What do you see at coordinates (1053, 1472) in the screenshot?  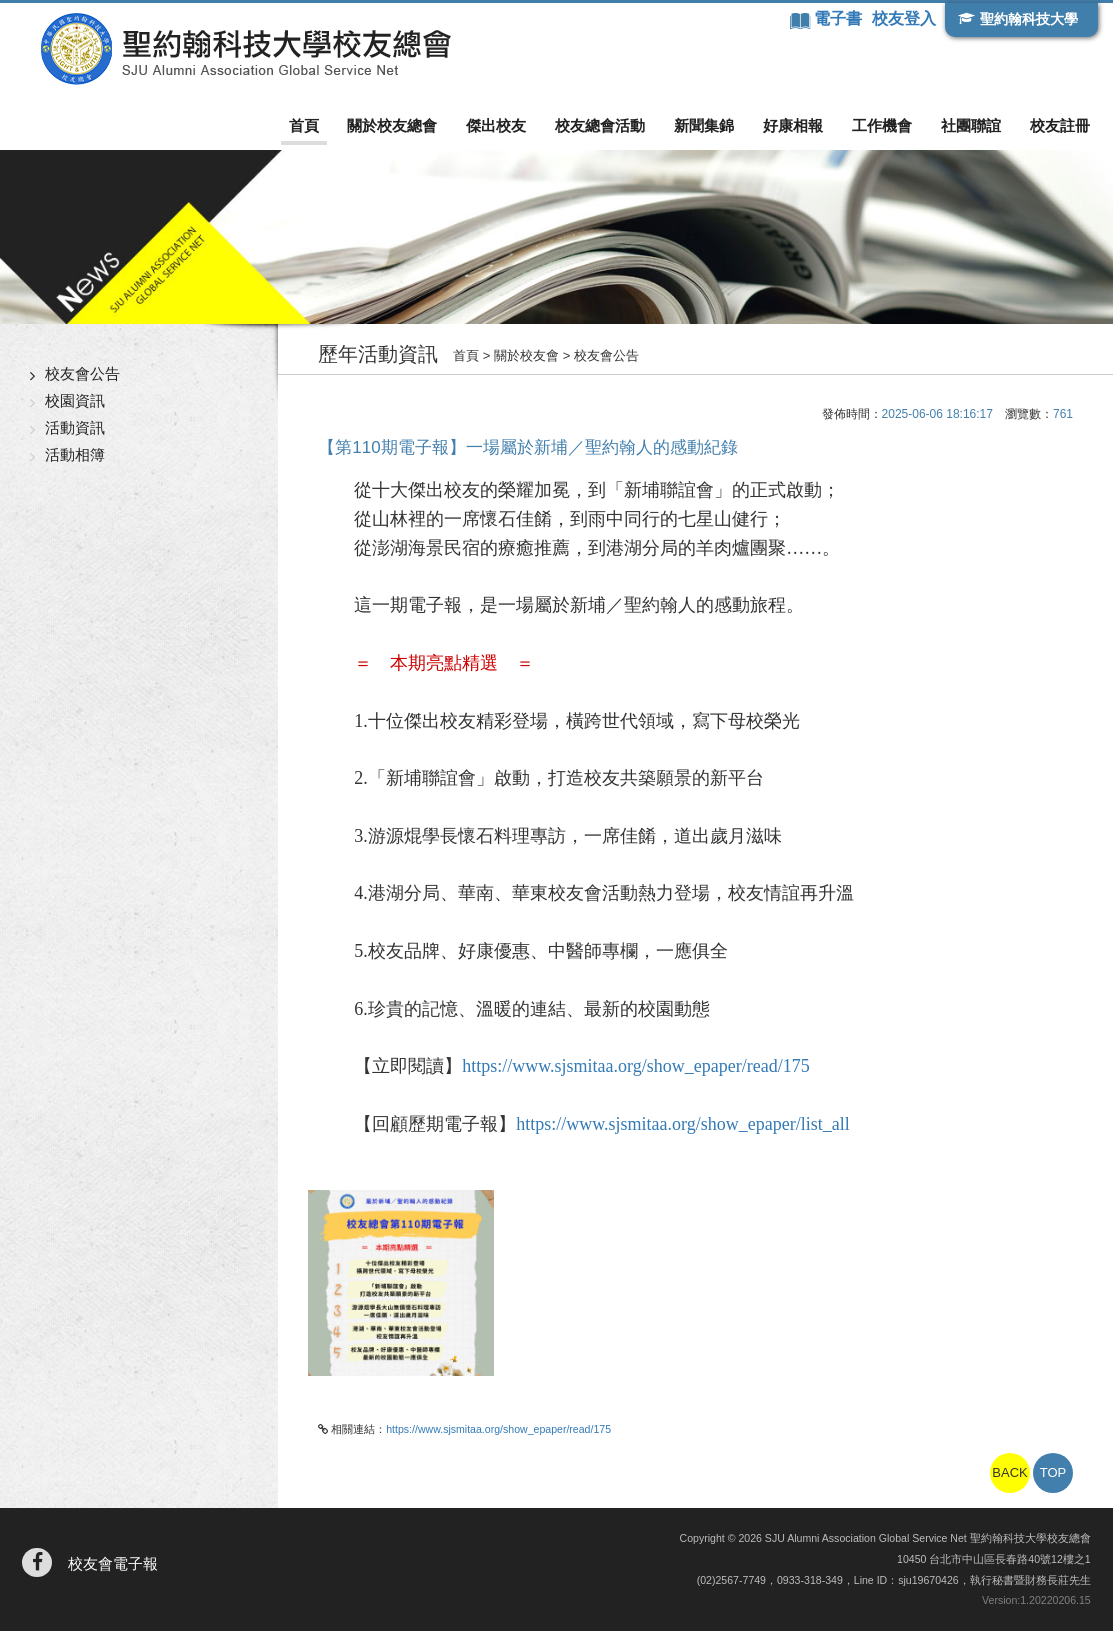 I see `TOP` at bounding box center [1053, 1472].